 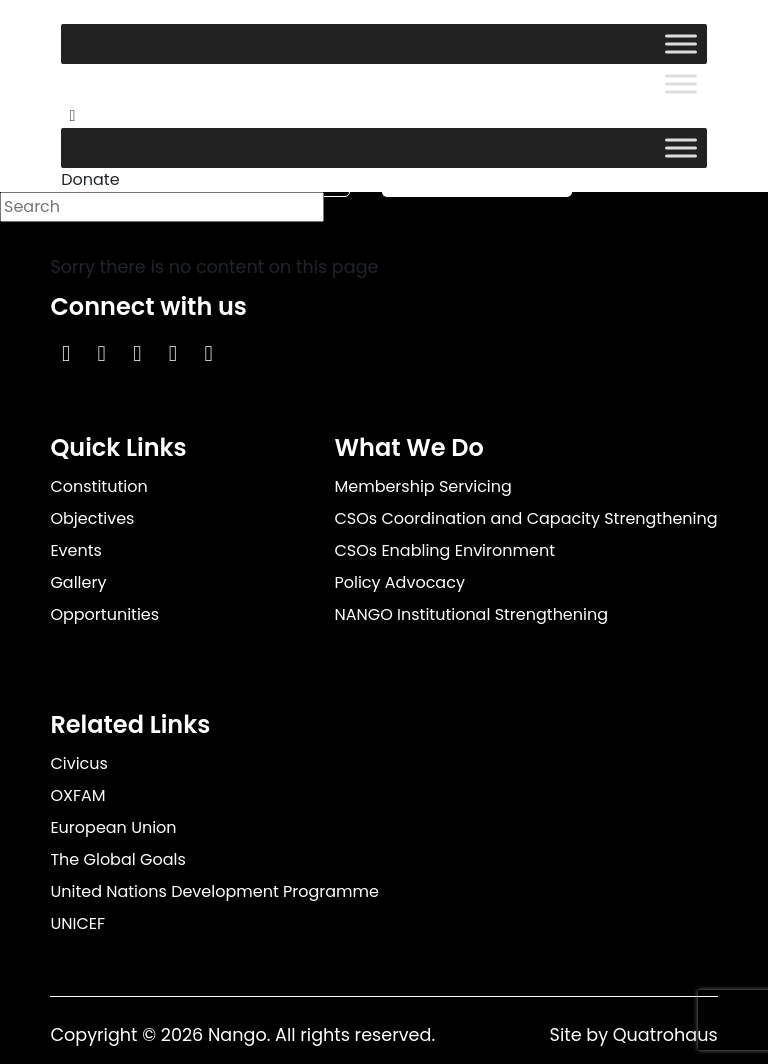 What do you see at coordinates (399, 582) in the screenshot?
I see `Policy Advocacy` at bounding box center [399, 582].